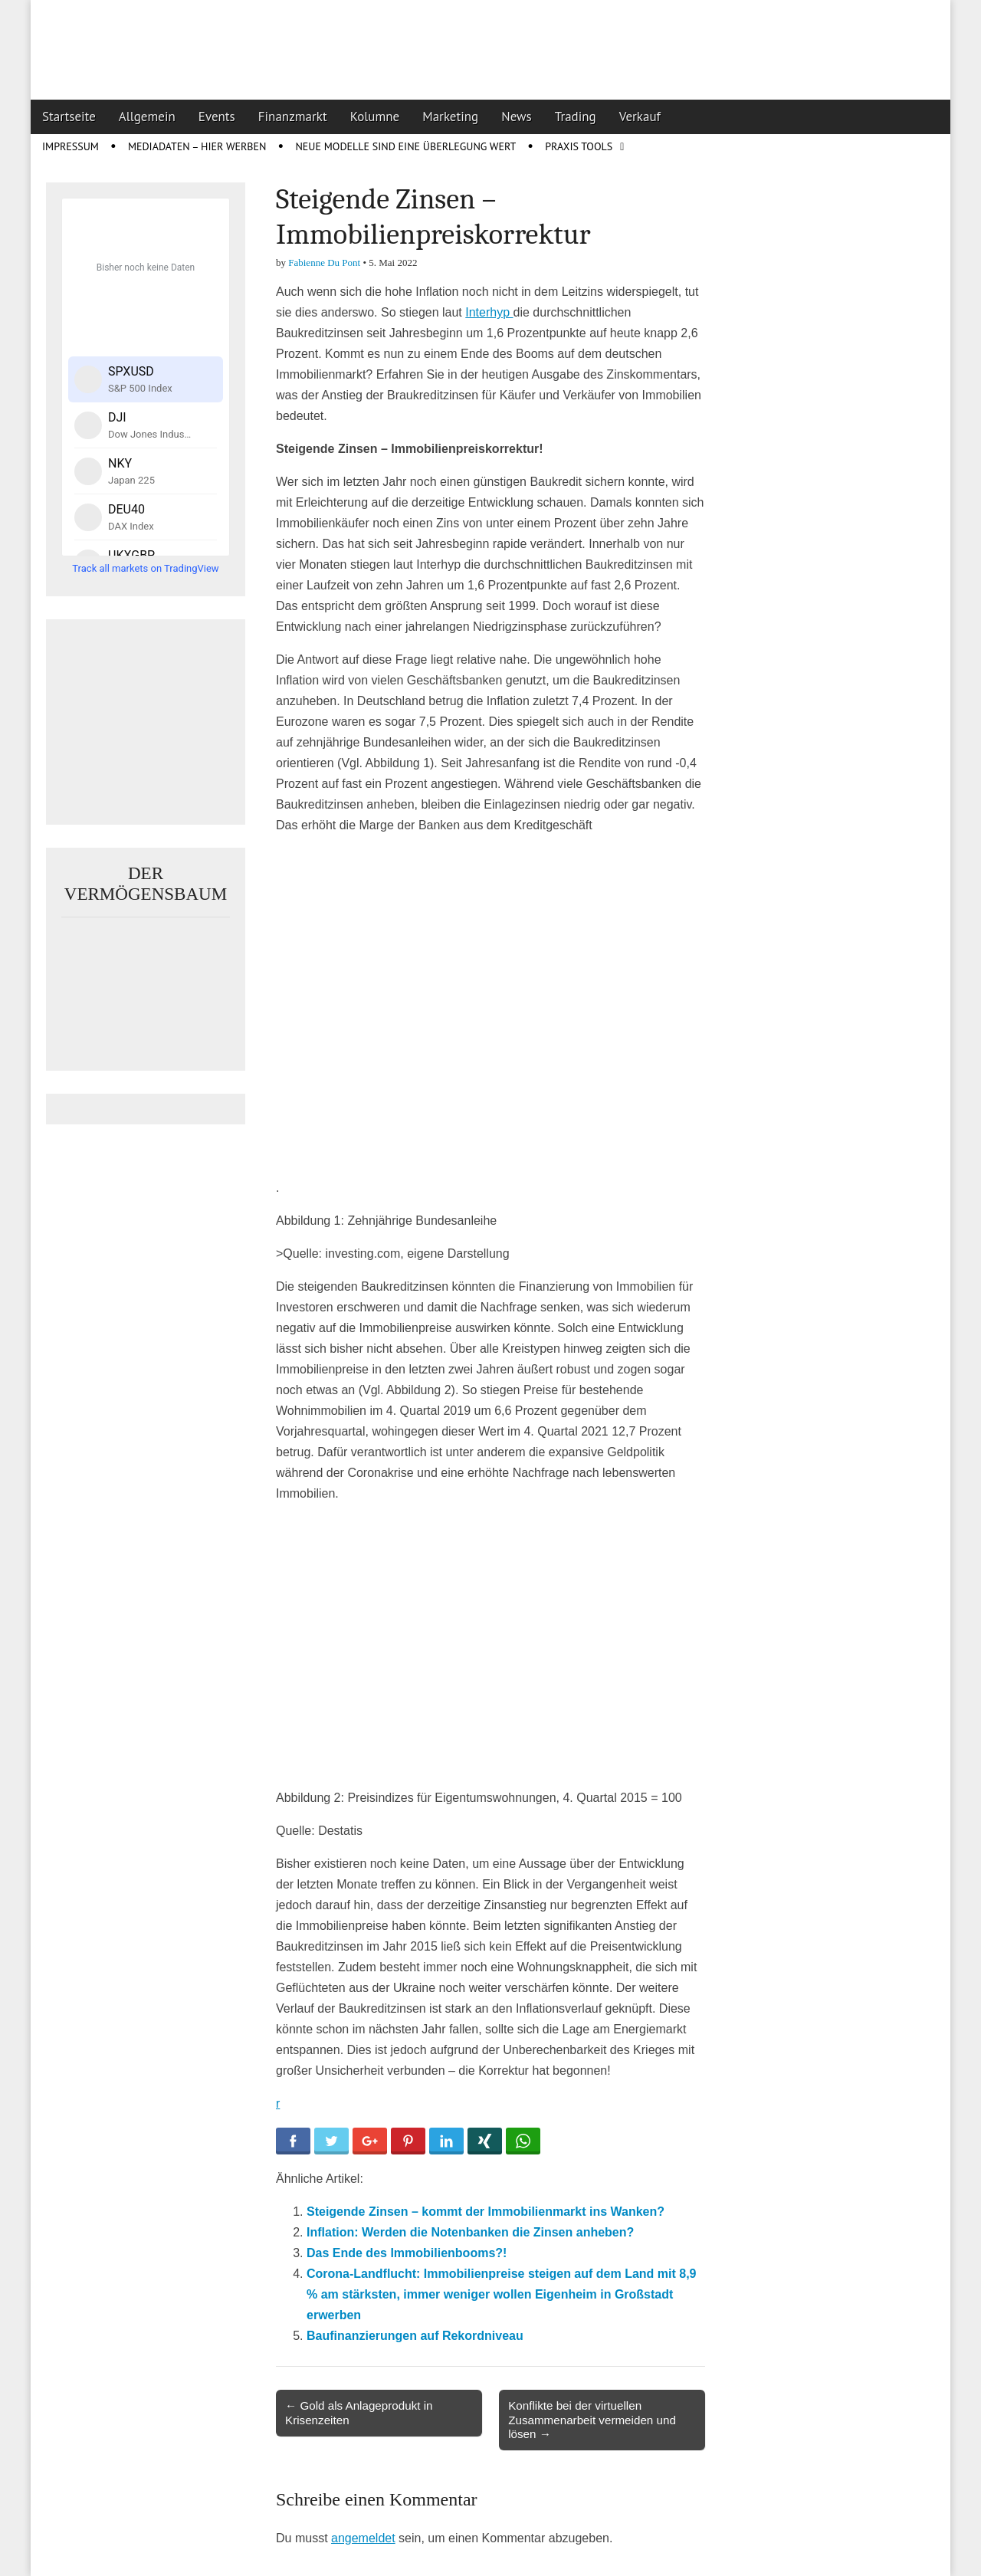  What do you see at coordinates (489, 312) in the screenshot?
I see `Interhyp` at bounding box center [489, 312].